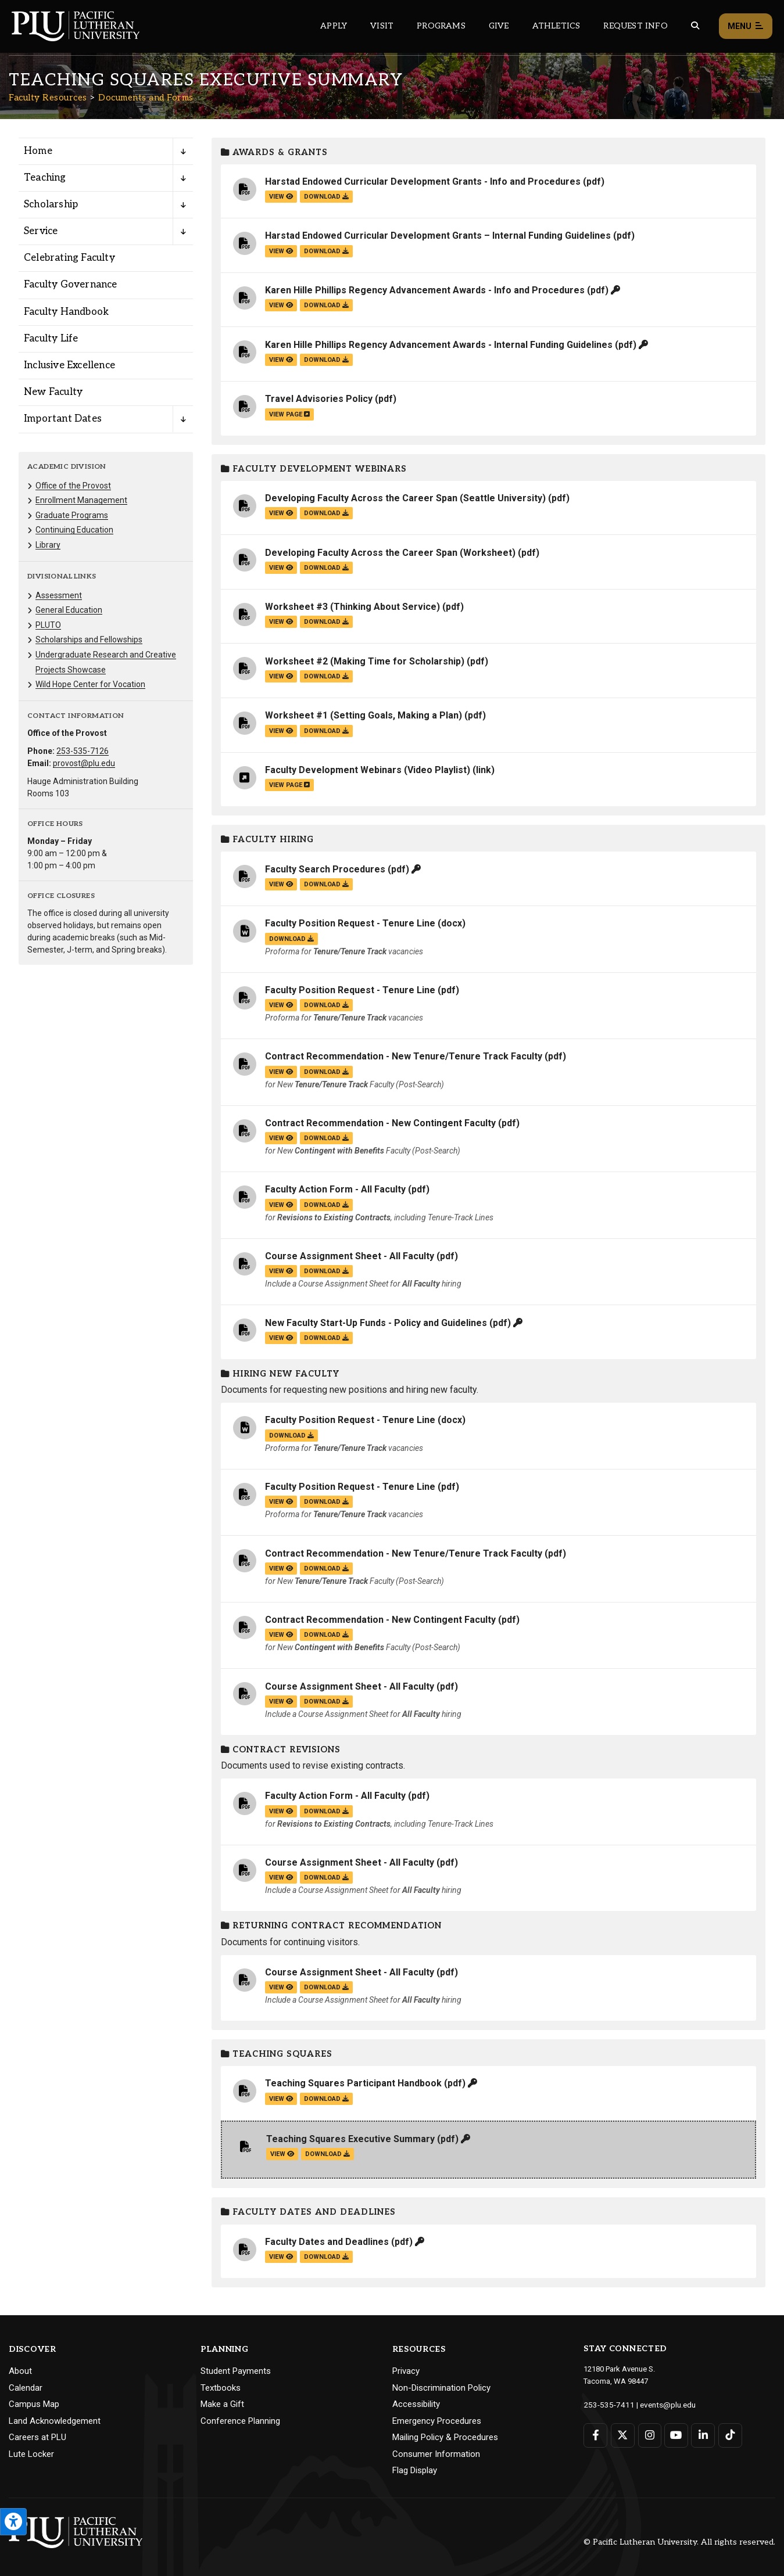 The image size is (784, 2576). Describe the element at coordinates (281, 731) in the screenshot. I see `view [View the Worksheet #1 (Setting Goals, Making a Plan) file]` at that location.